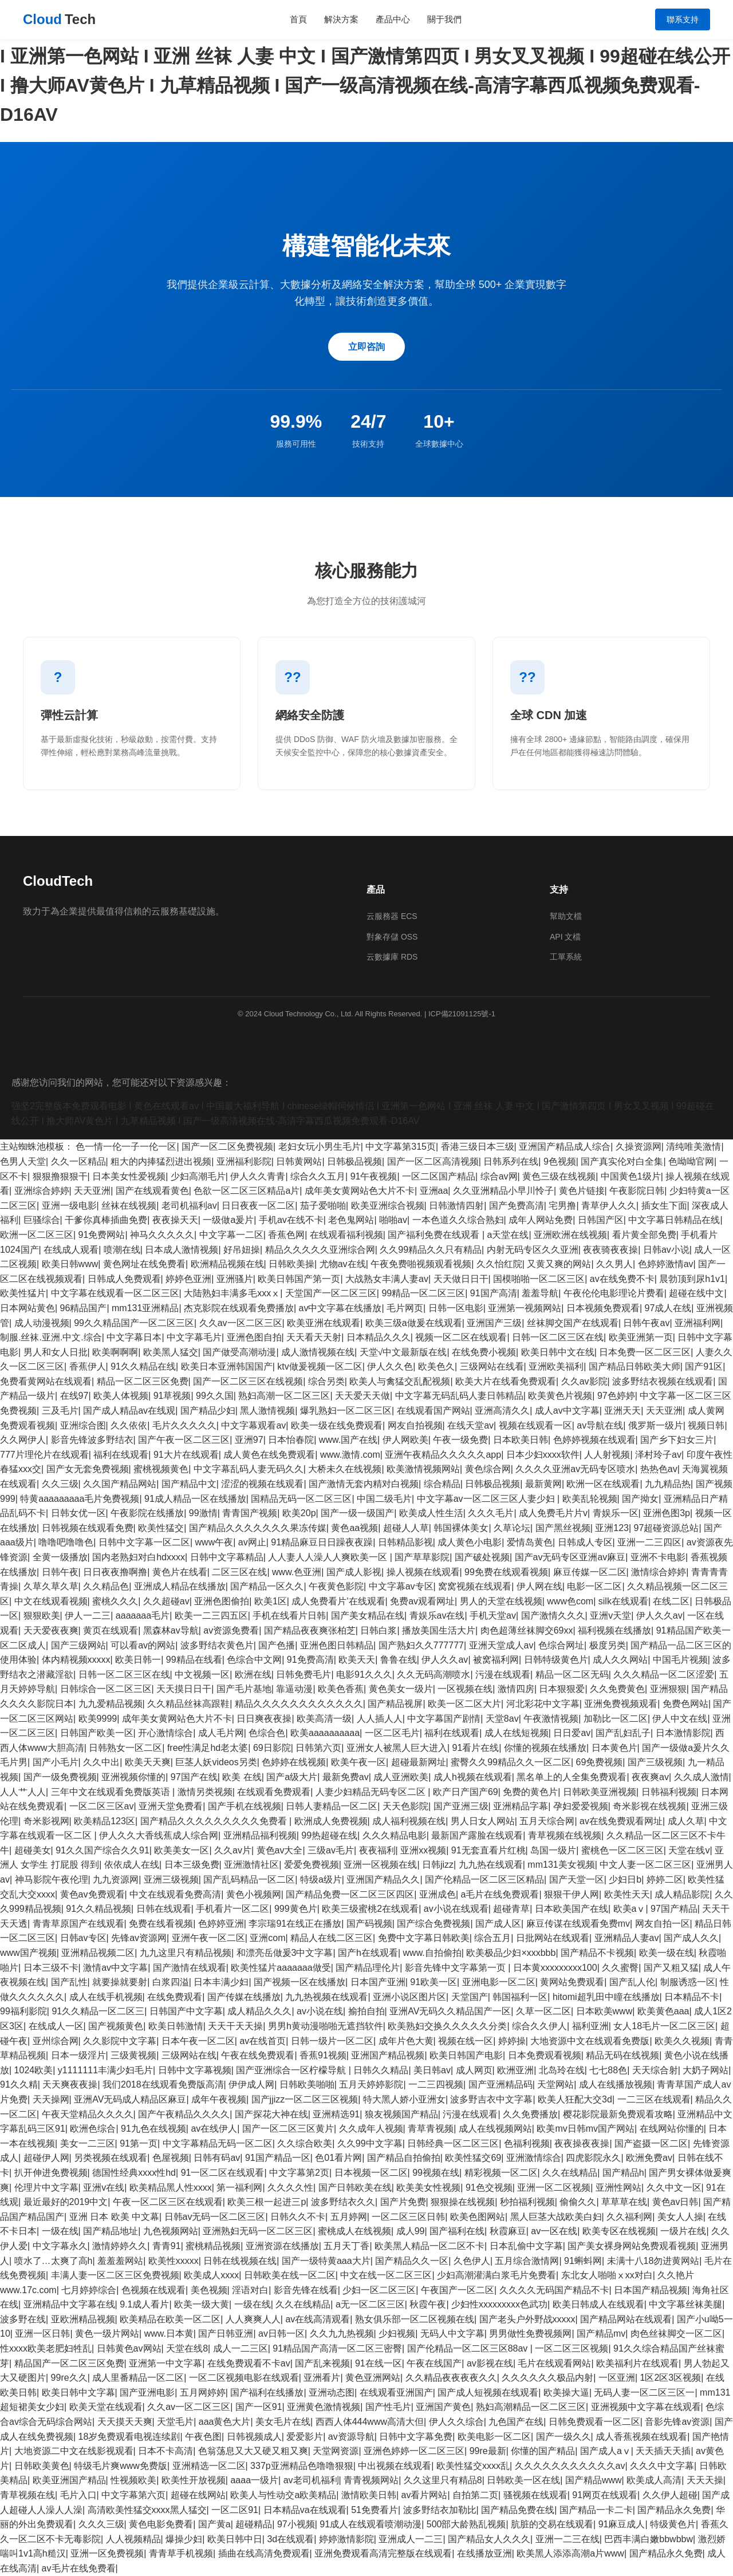 Image resolution: width=733 pixels, height=2576 pixels. I want to click on 成人福利视频在线, so click(409, 1821).